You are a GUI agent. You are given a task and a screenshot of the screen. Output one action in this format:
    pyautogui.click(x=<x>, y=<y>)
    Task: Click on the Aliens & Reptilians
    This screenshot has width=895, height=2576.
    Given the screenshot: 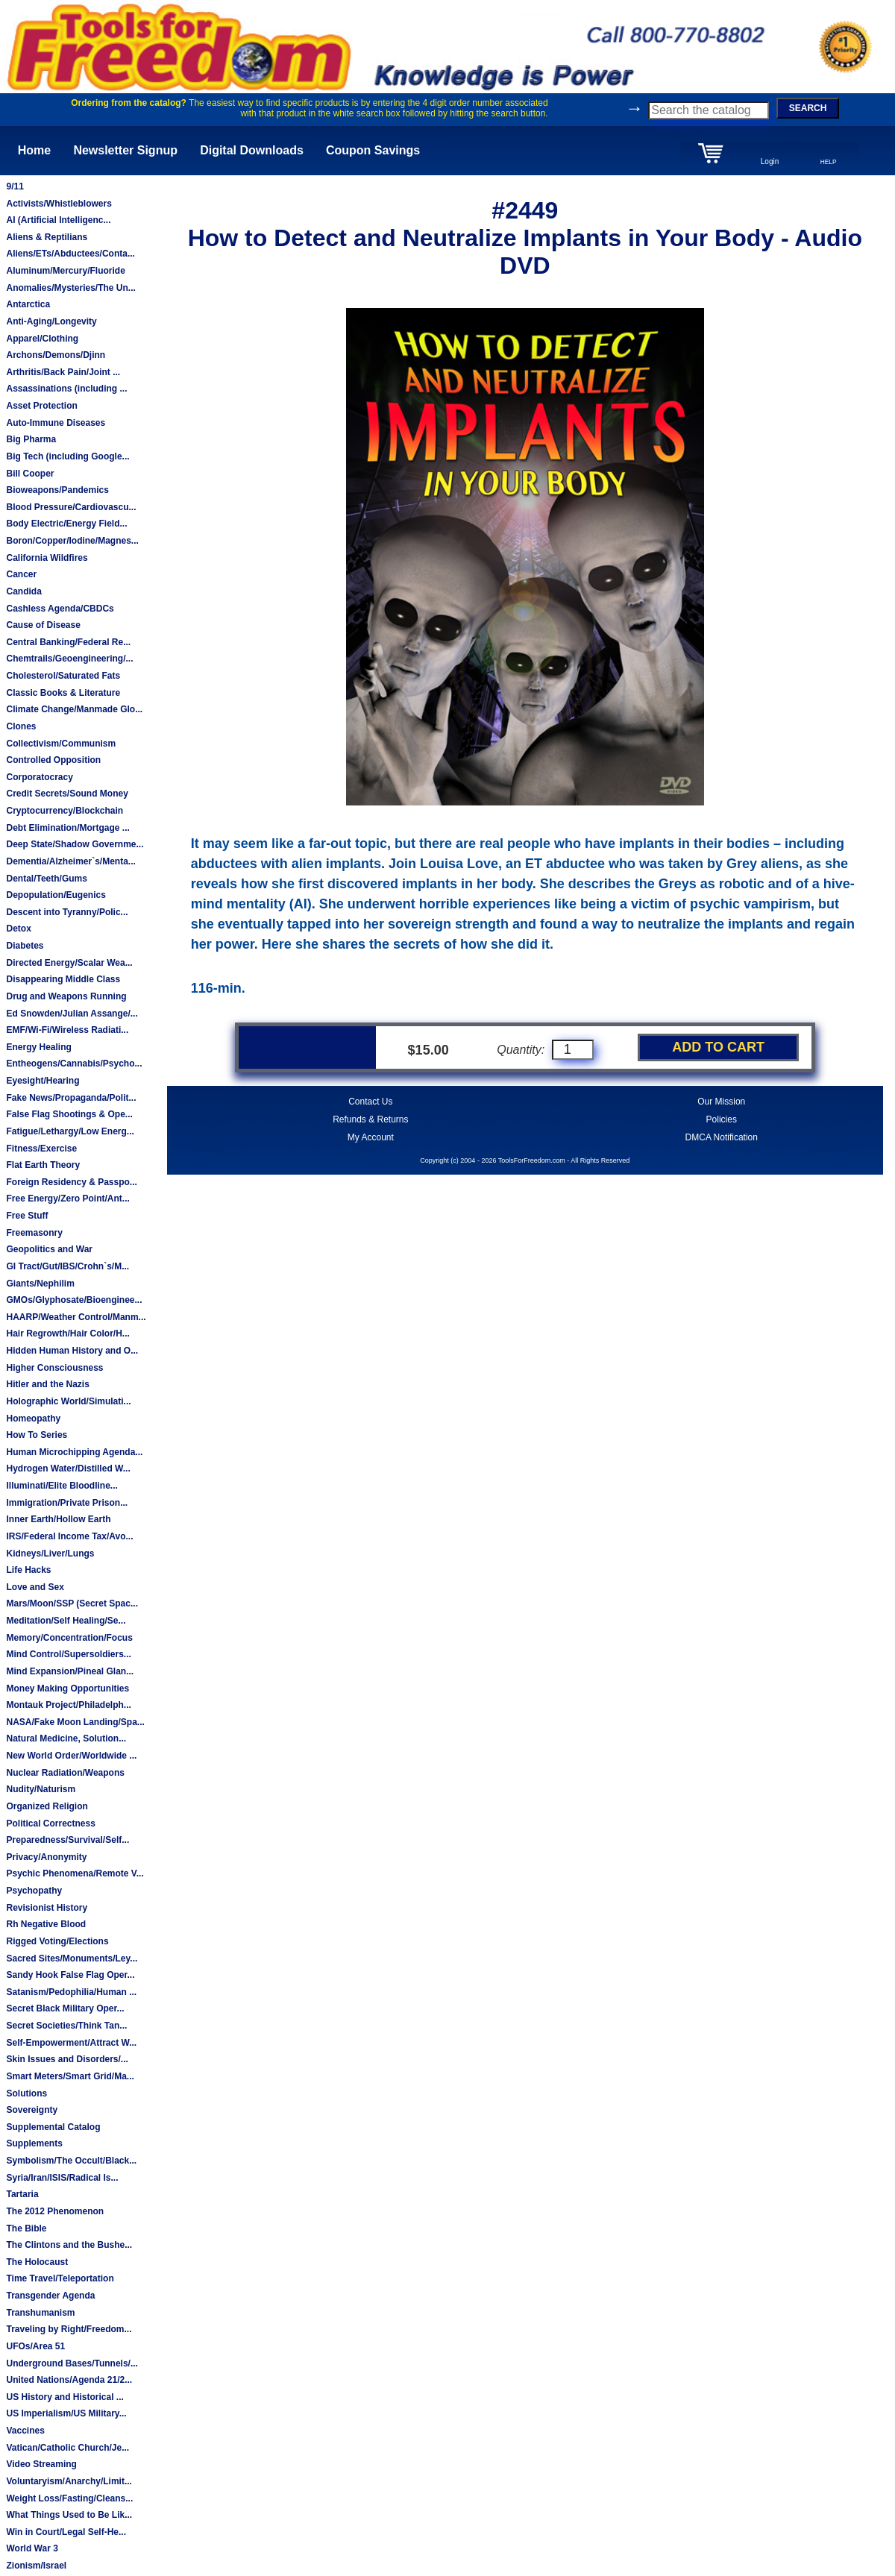 What is the action you would take?
    pyautogui.click(x=46, y=237)
    